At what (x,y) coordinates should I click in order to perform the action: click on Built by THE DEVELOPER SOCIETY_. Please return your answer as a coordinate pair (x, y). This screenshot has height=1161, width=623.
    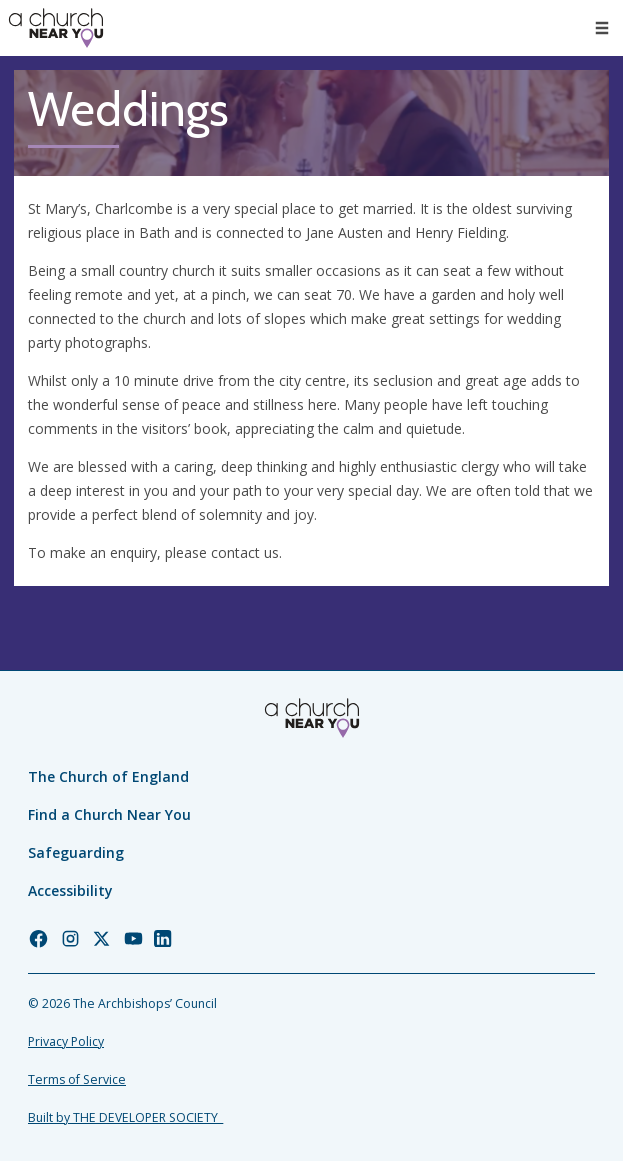
    Looking at the image, I should click on (125, 1117).